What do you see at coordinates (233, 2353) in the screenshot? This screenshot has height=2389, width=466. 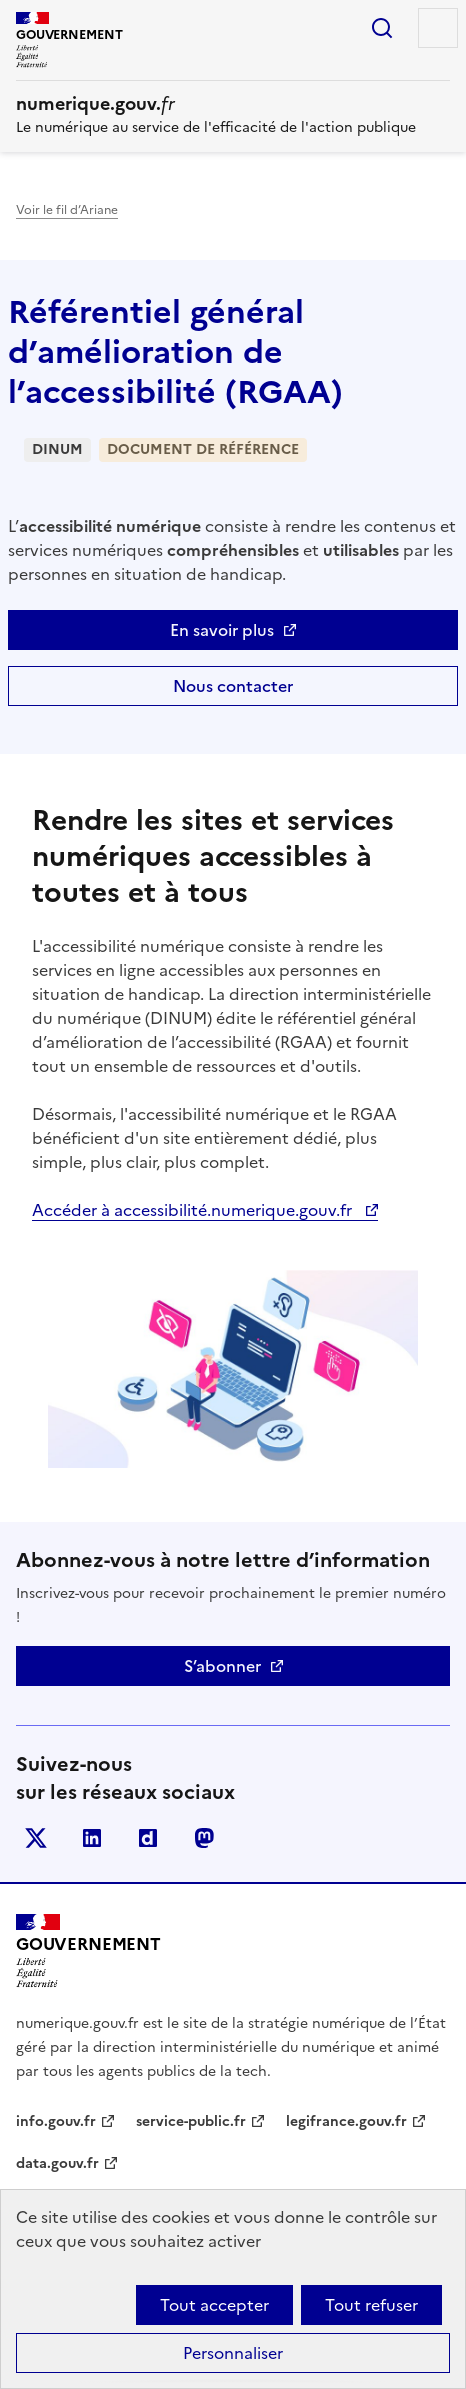 I see `Personnaliser [Personnaliser (fenêtre modale)]` at bounding box center [233, 2353].